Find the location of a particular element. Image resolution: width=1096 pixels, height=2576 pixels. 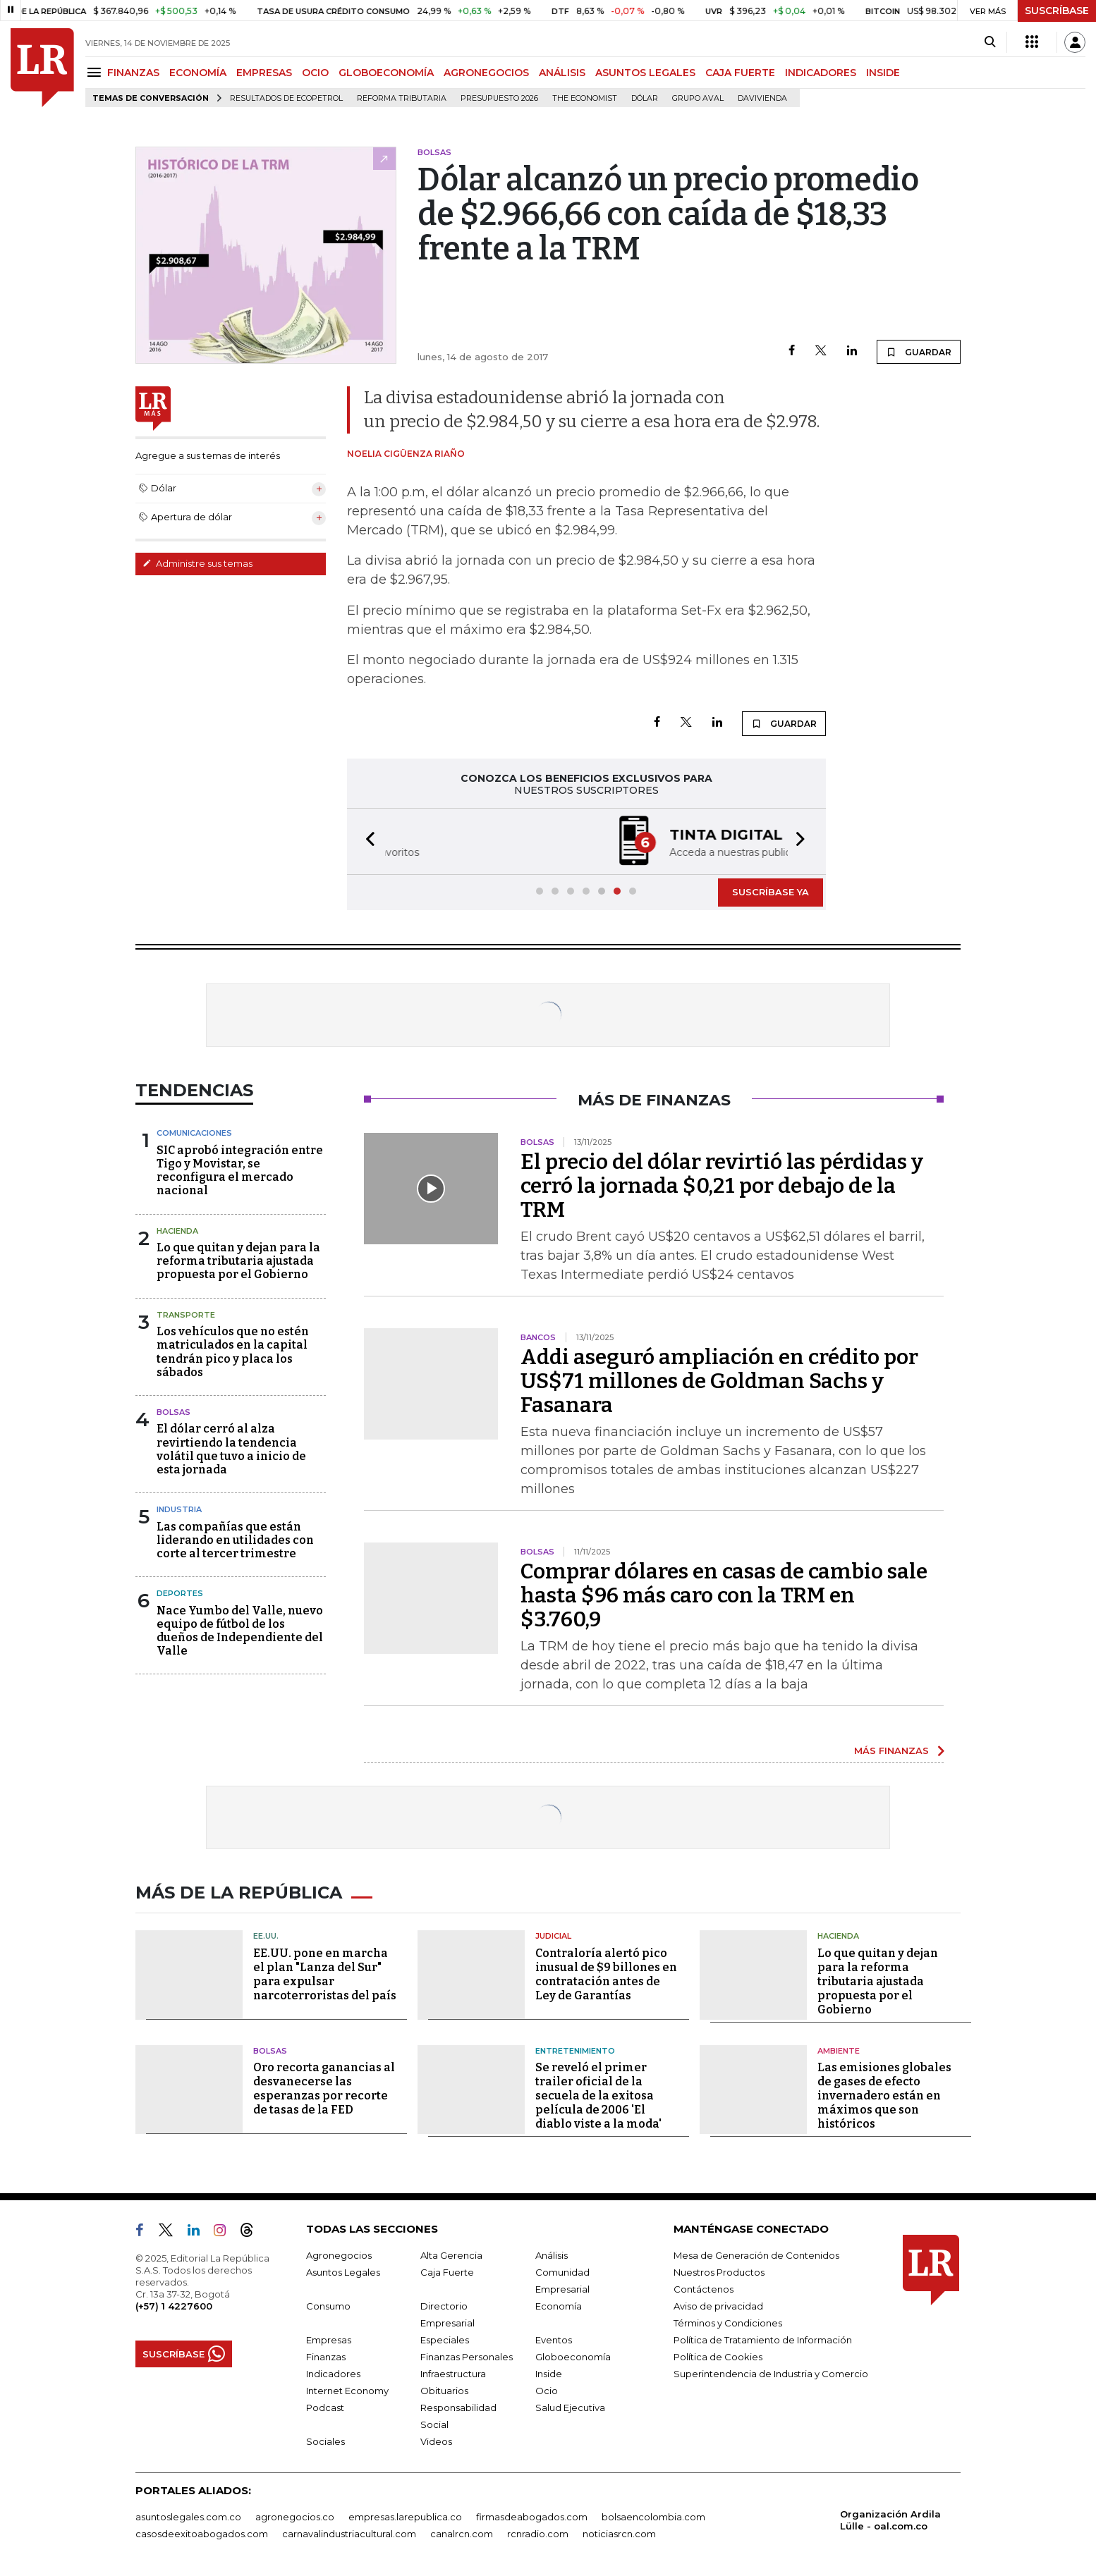

Podcast is located at coordinates (325, 2407).